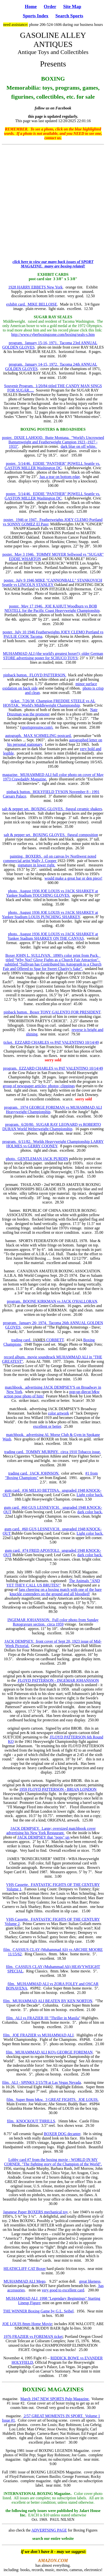 Image resolution: width=106 pixels, height=2576 pixels. Describe the element at coordinates (59, 477) in the screenshot. I see `has a tear on bottom edge` at that location.